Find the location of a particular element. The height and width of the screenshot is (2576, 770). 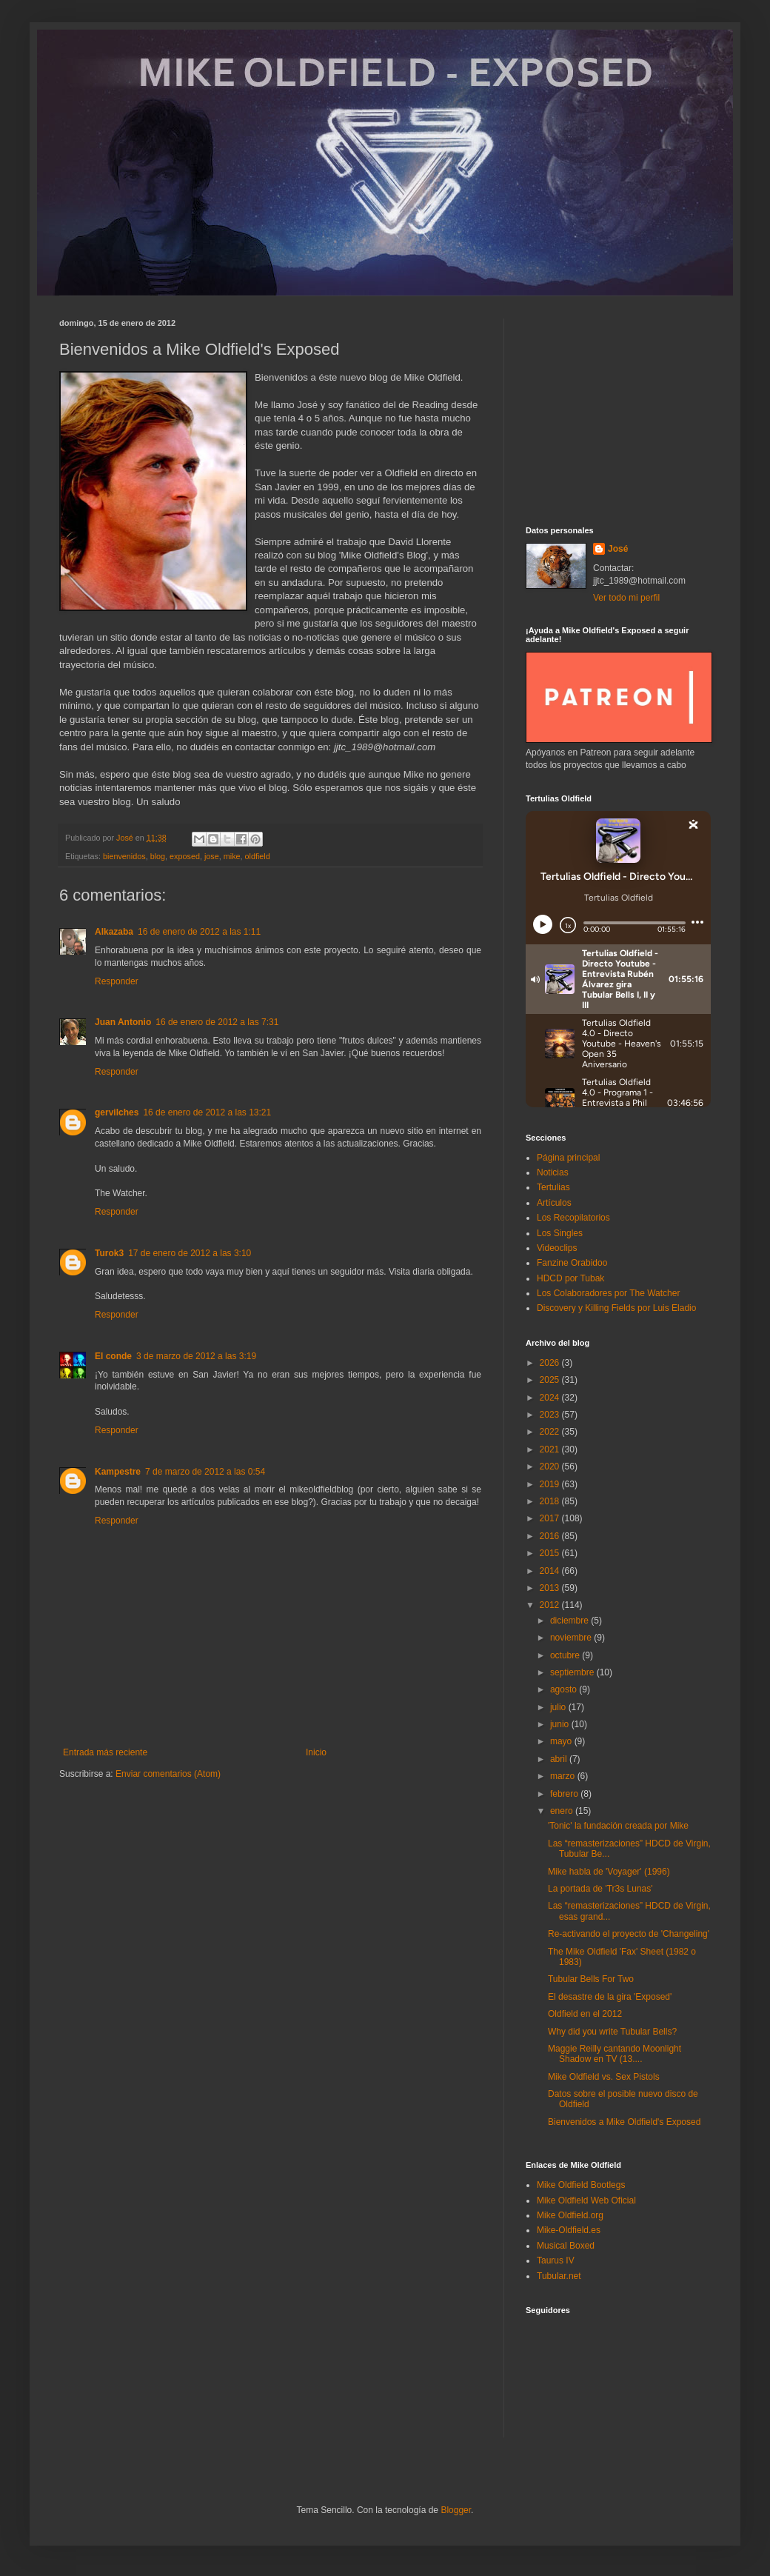

Why did you write Tubular Bells? is located at coordinates (612, 2031).